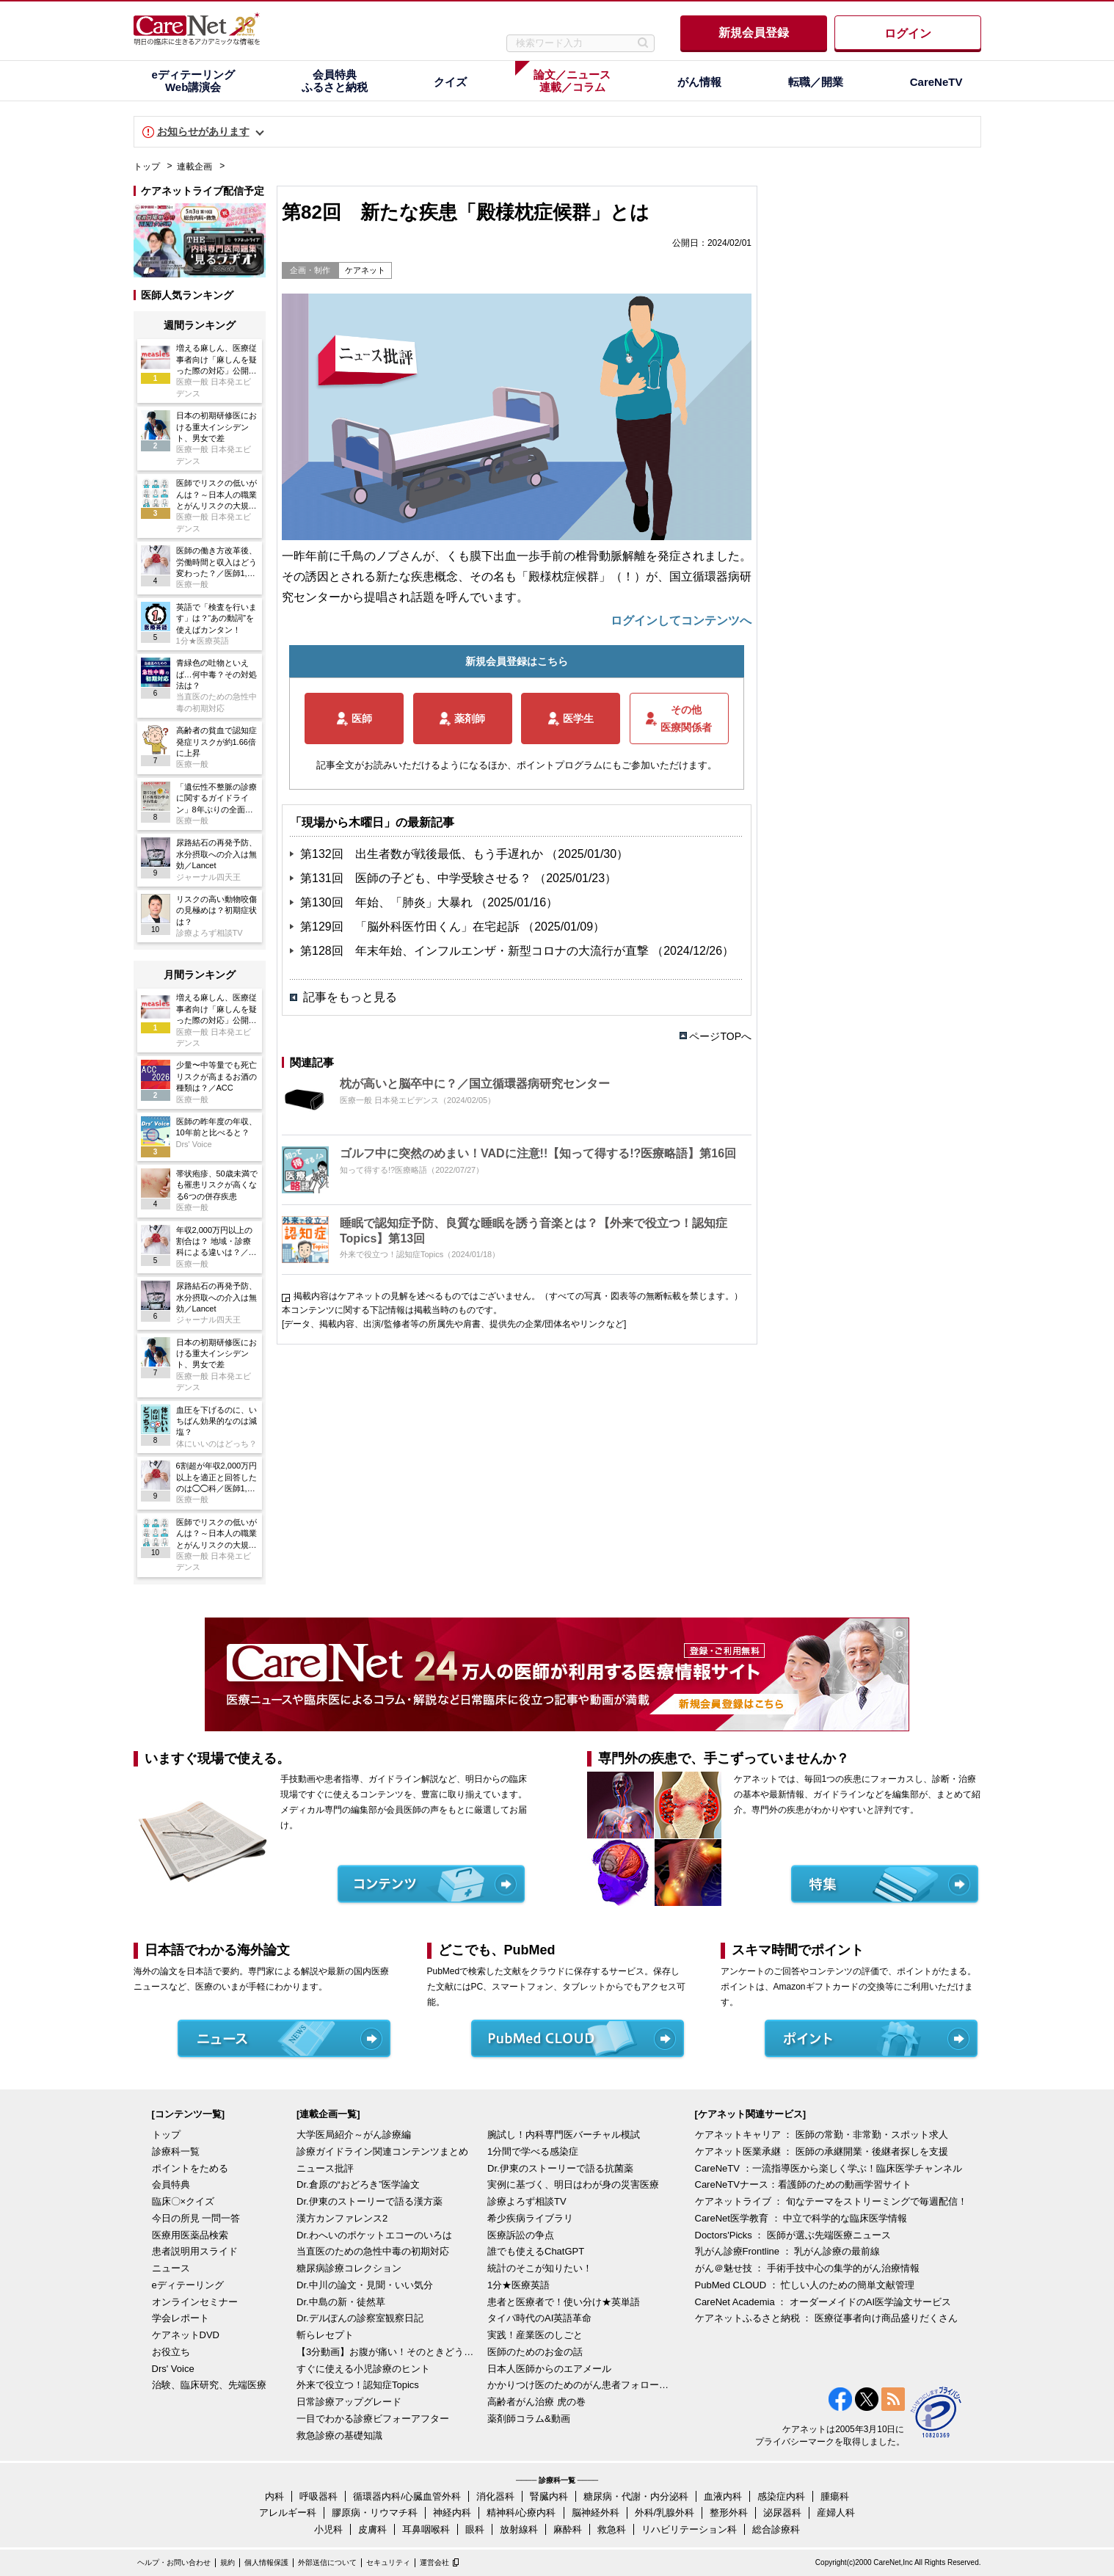  I want to click on 外科/乳腺外科, so click(665, 2512).